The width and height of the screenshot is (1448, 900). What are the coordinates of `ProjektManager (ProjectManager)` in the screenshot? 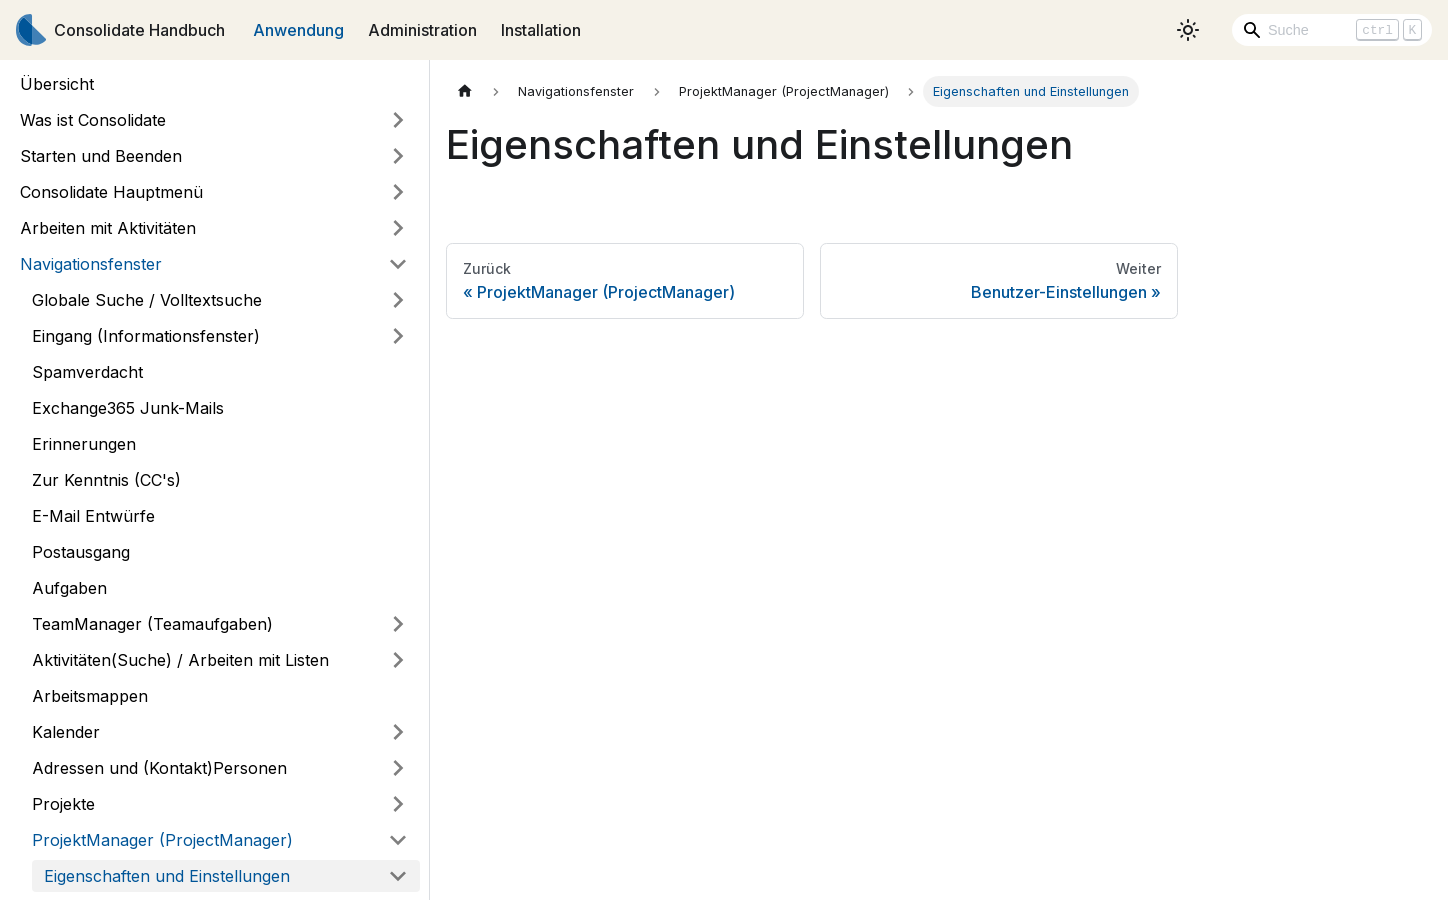 It's located at (162, 840).